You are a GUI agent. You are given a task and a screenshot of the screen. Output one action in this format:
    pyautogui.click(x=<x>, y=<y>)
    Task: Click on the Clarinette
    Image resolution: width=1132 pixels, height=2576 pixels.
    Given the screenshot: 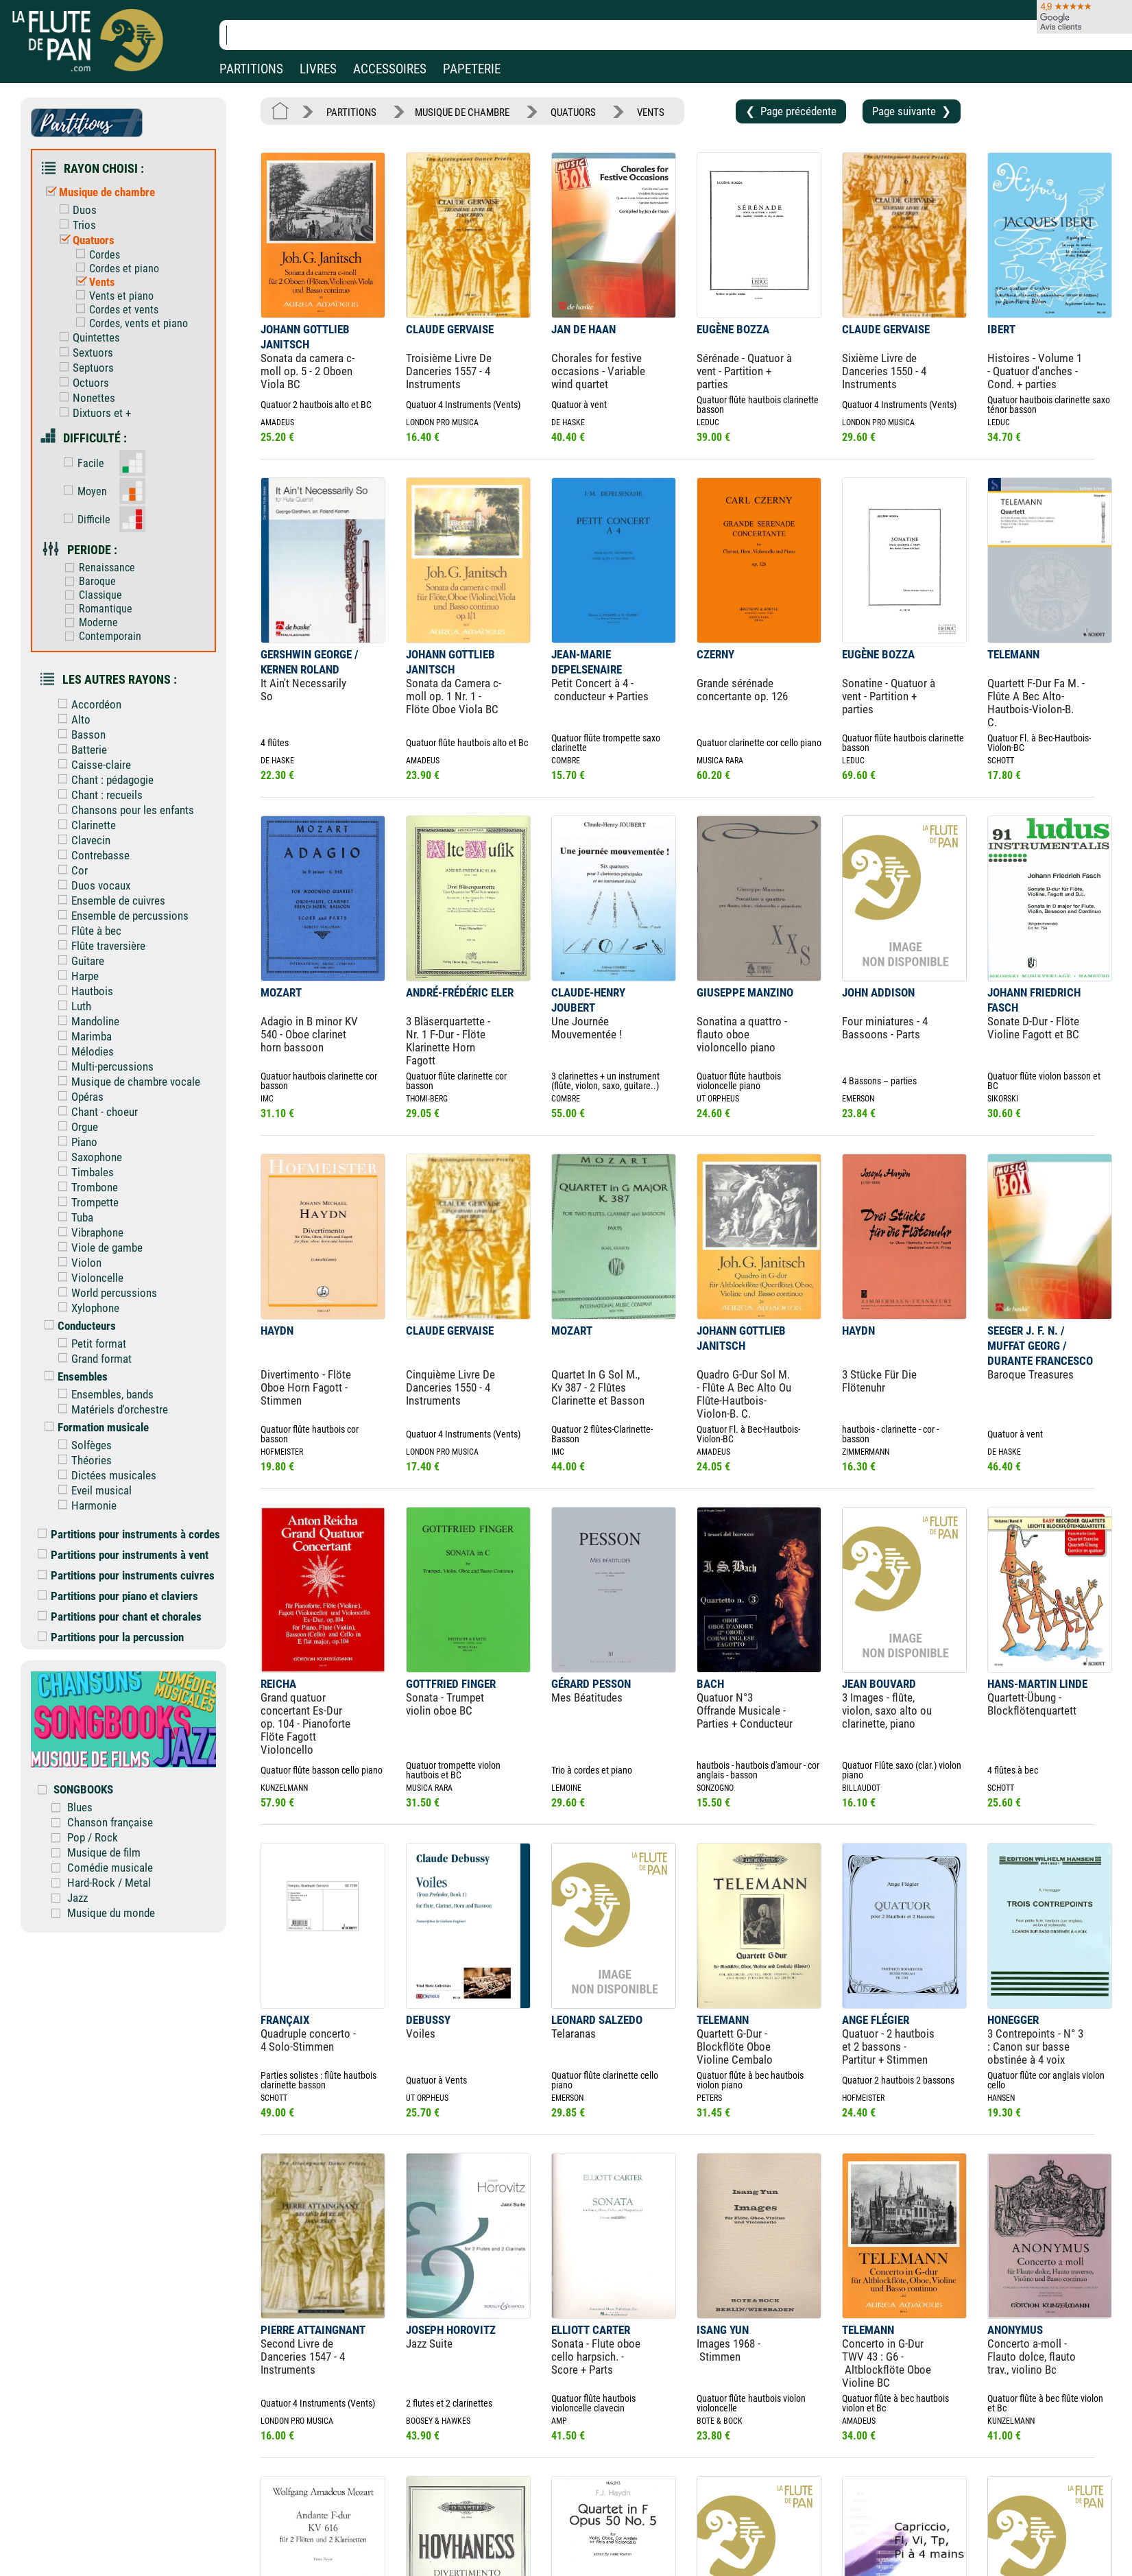 What is the action you would take?
    pyautogui.click(x=83, y=825)
    